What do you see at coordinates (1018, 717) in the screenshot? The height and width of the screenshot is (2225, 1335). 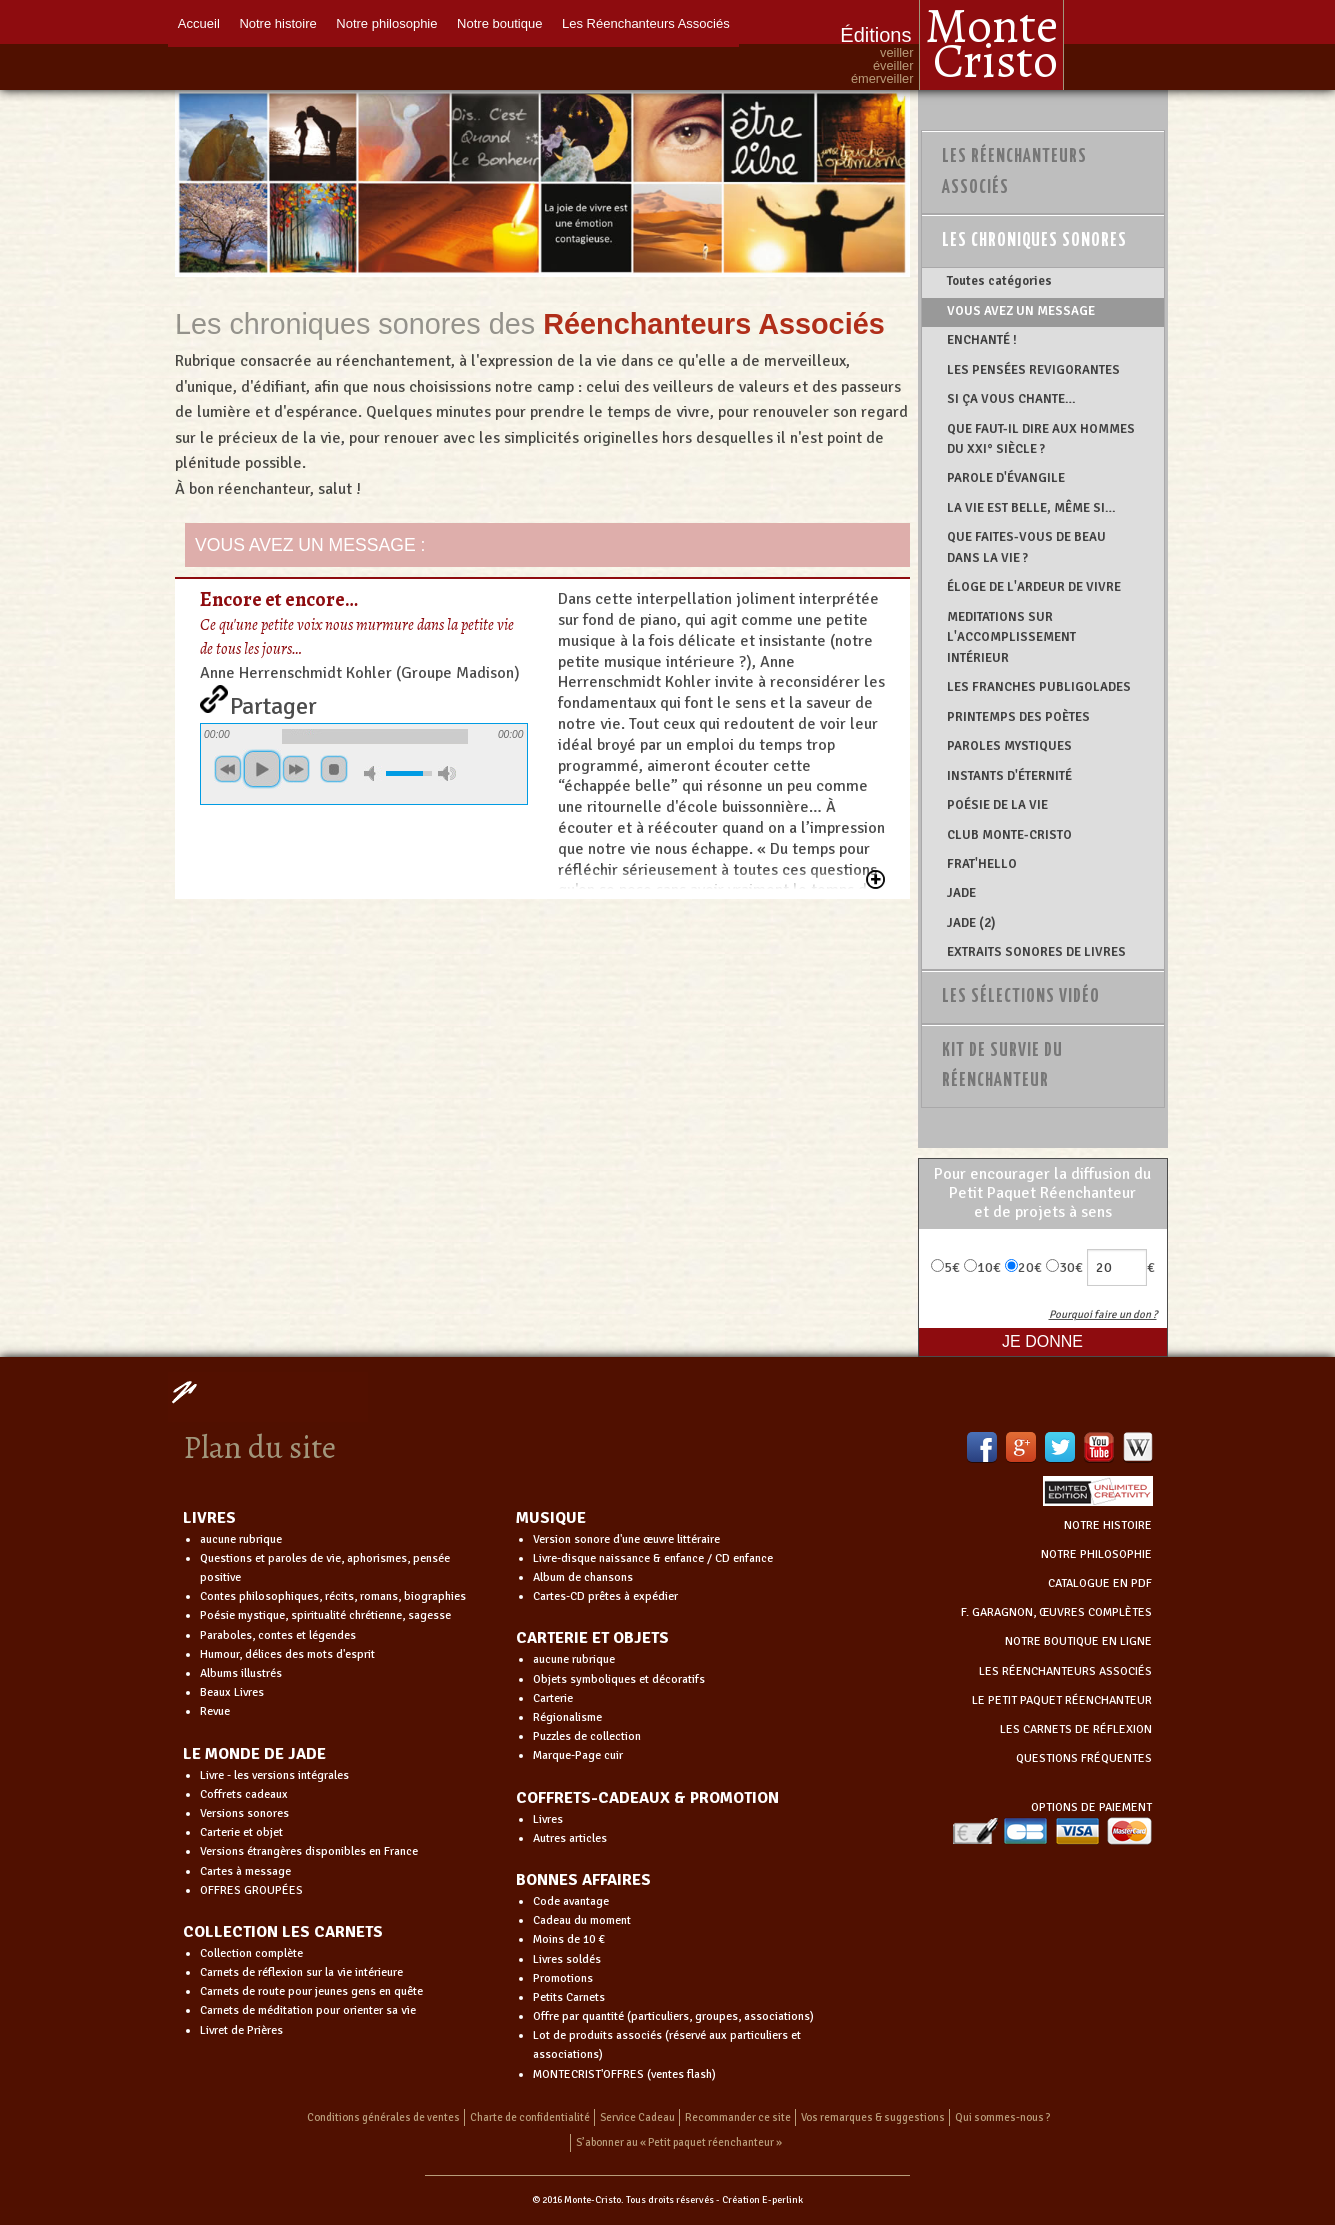 I see `PRINTEMPS DES POÈTES` at bounding box center [1018, 717].